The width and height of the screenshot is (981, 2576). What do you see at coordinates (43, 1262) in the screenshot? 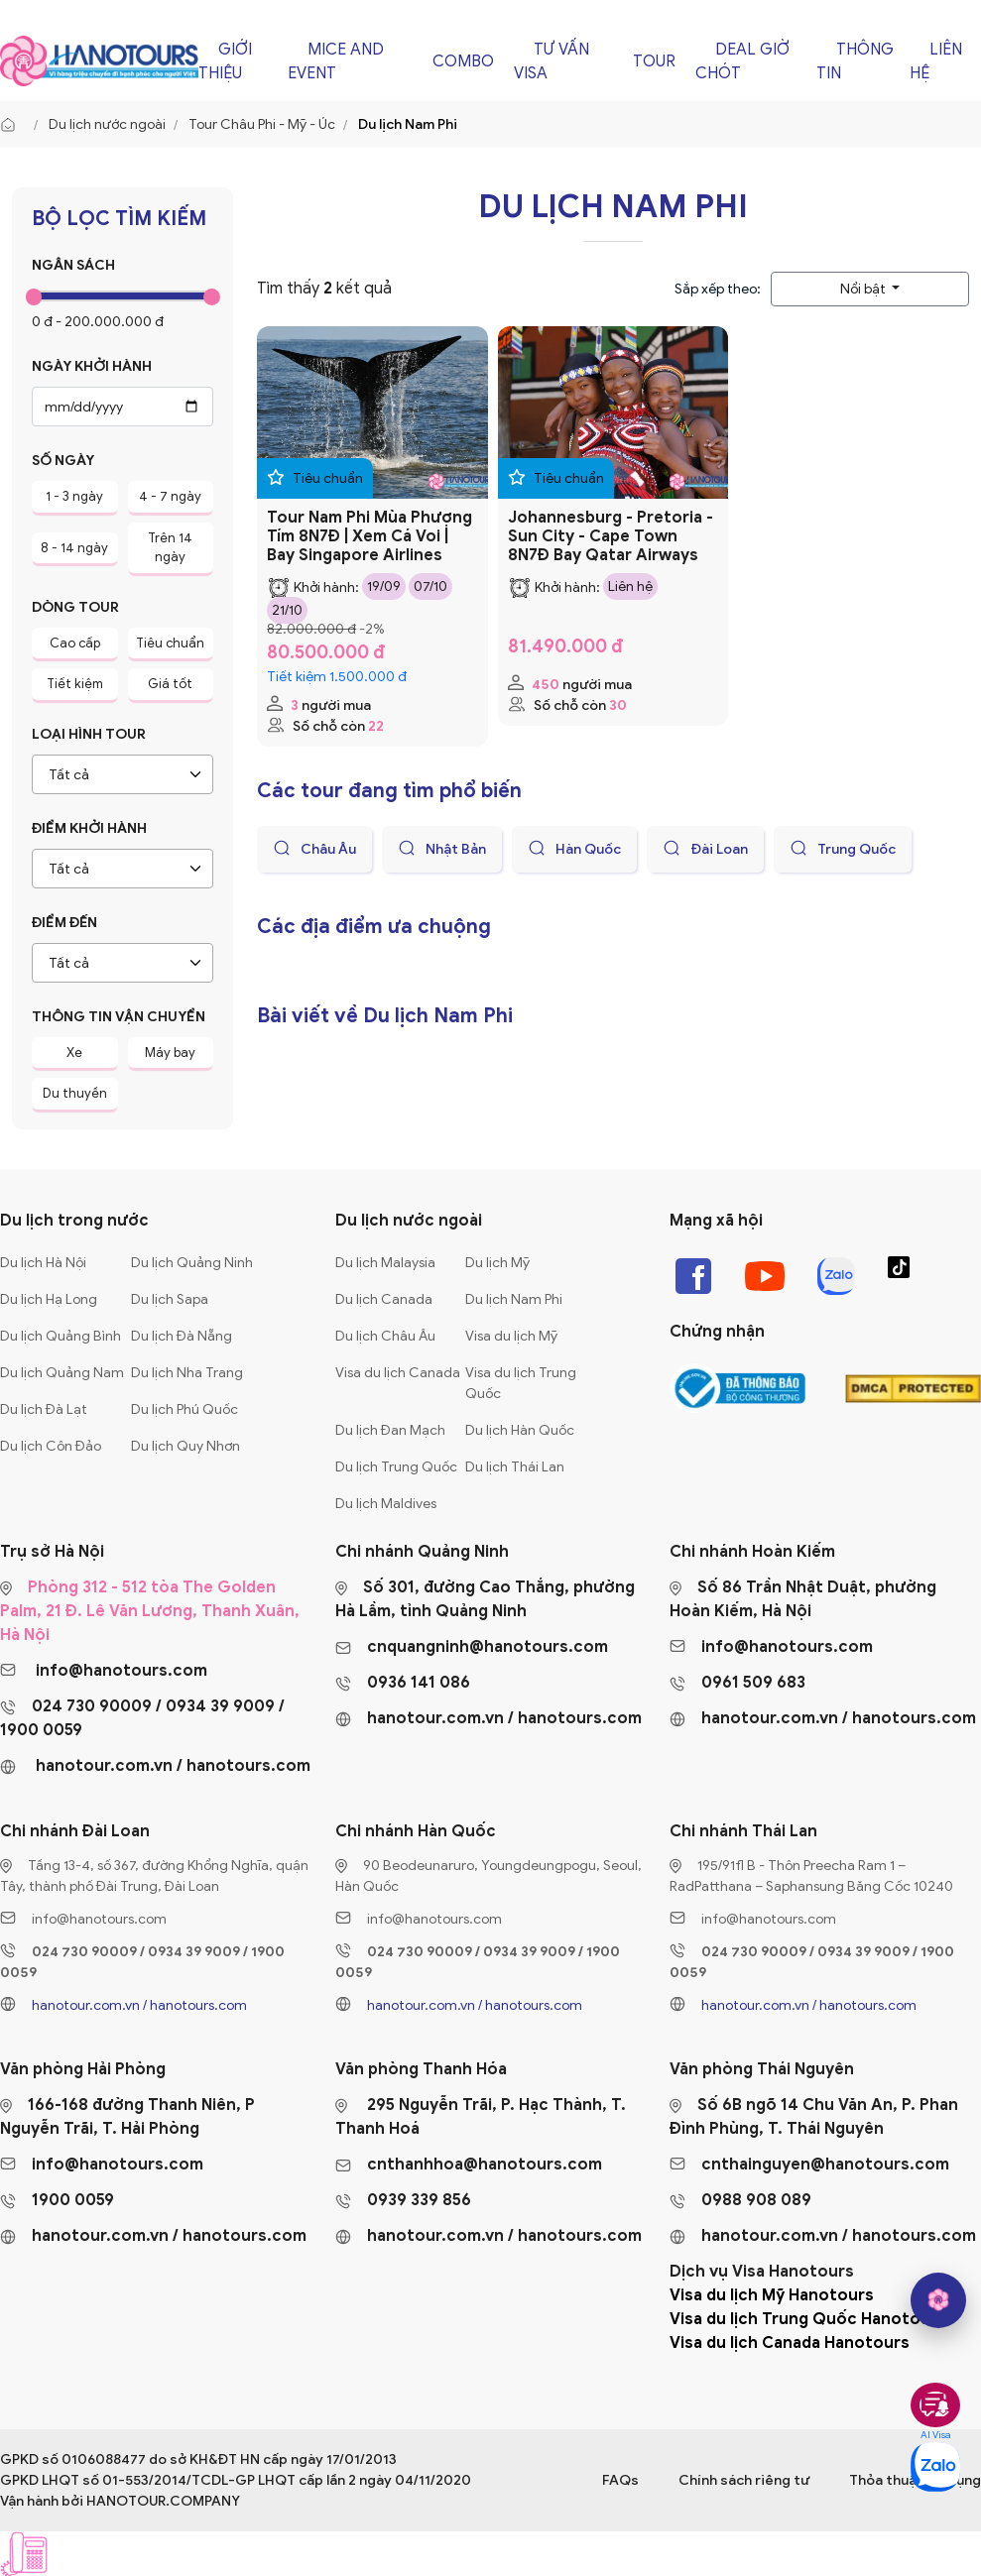
I see `Du lịch Hà Nội` at bounding box center [43, 1262].